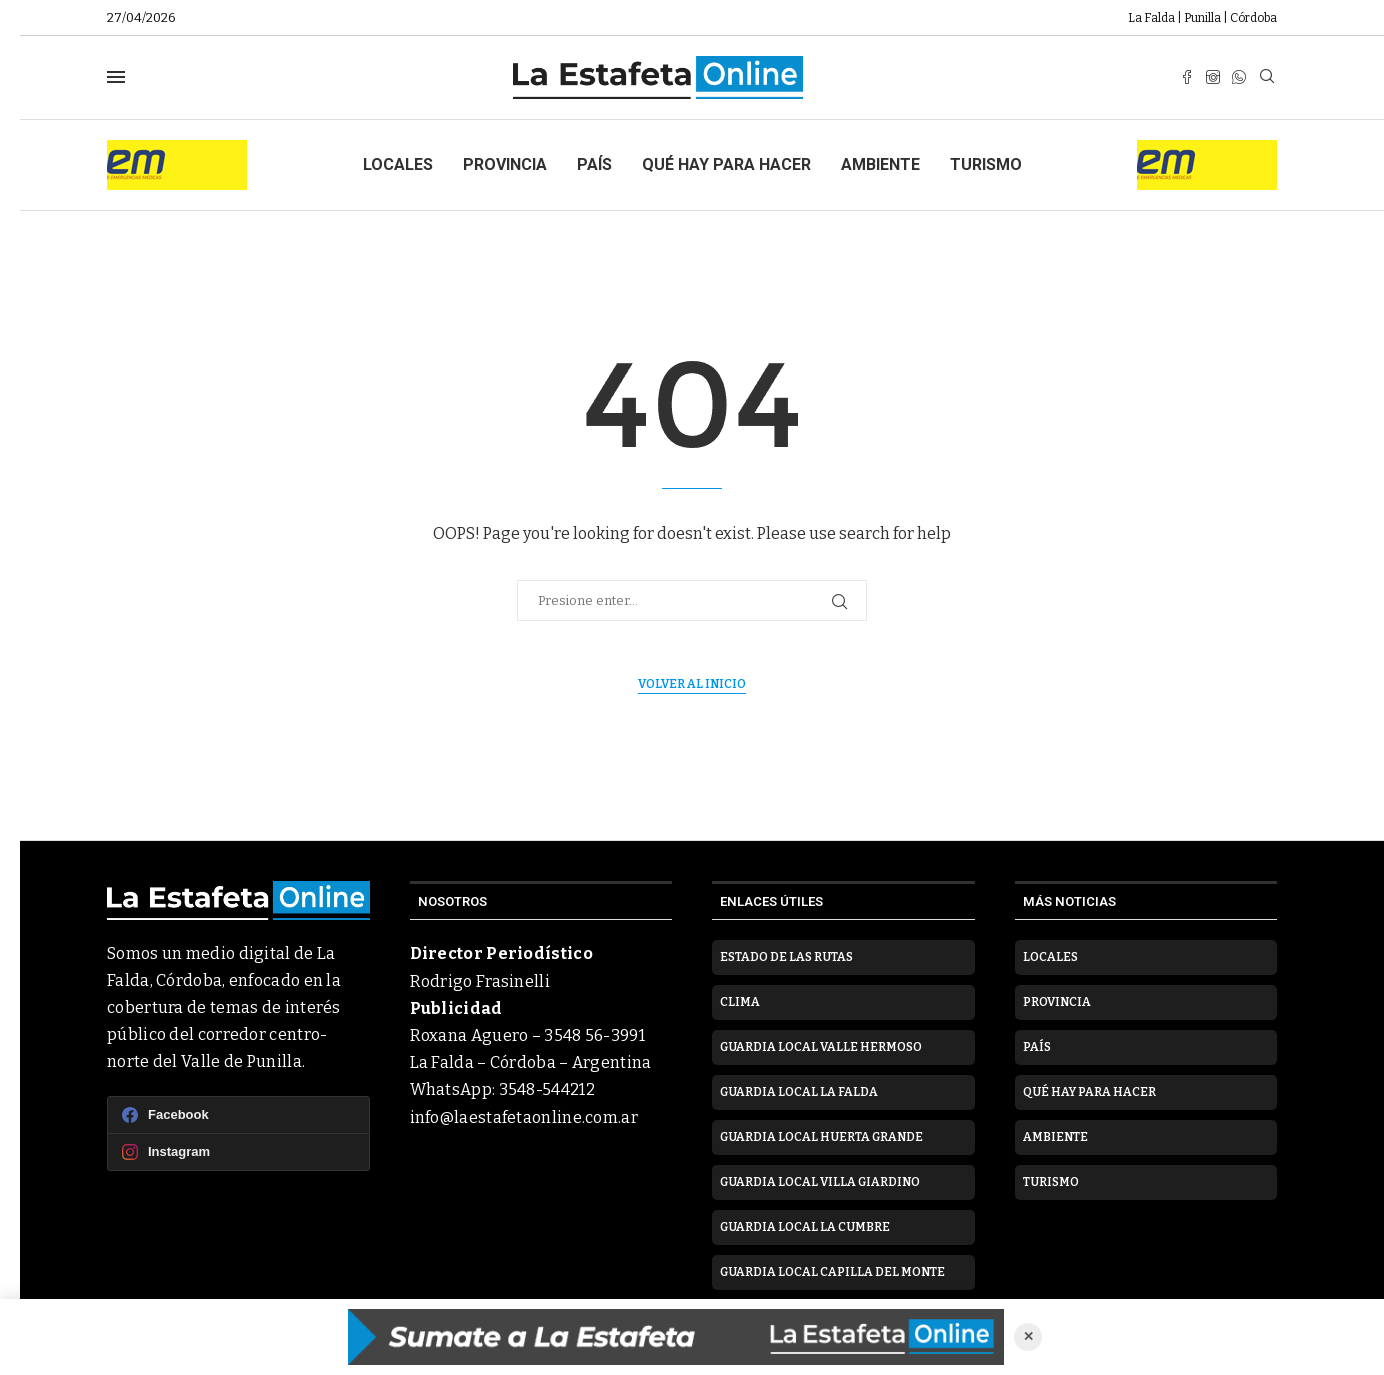 The height and width of the screenshot is (1375, 1384). I want to click on Guardia Local Huerta Grande, so click(821, 1137).